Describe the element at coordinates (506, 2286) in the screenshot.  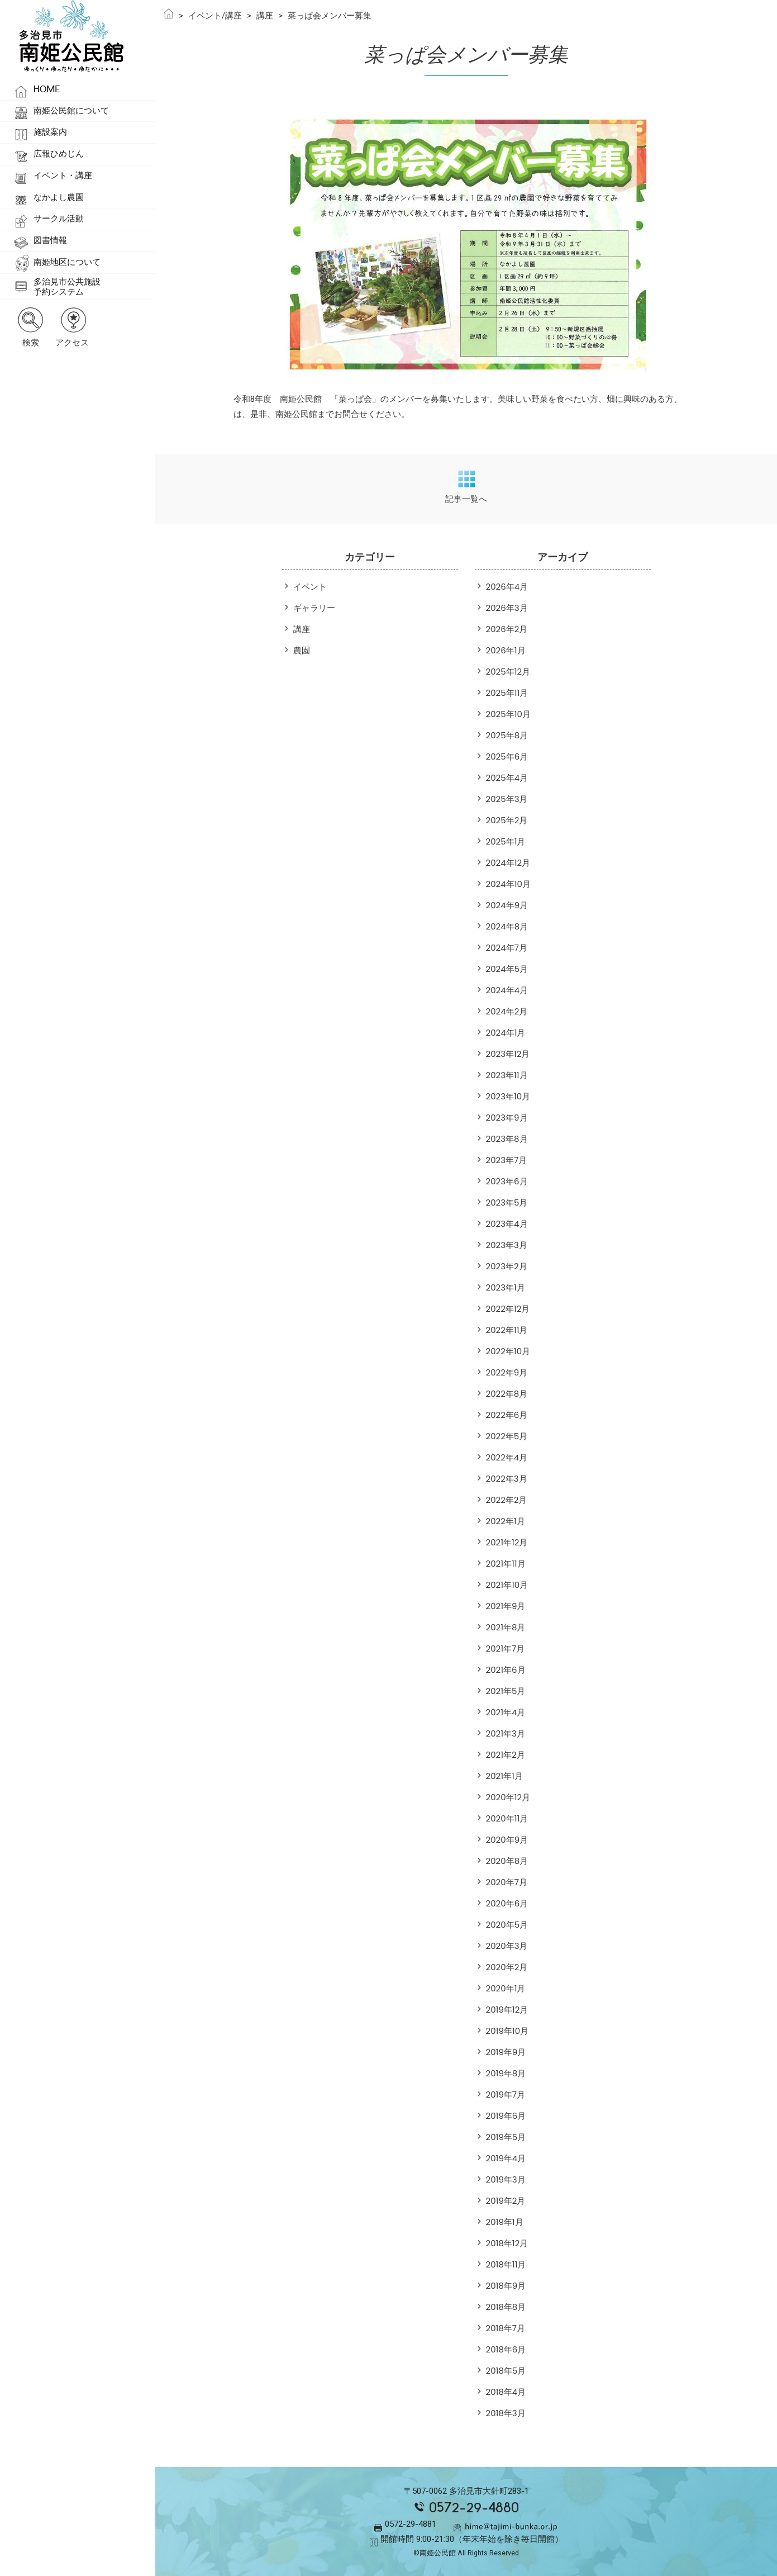
I see `2018年9月` at that location.